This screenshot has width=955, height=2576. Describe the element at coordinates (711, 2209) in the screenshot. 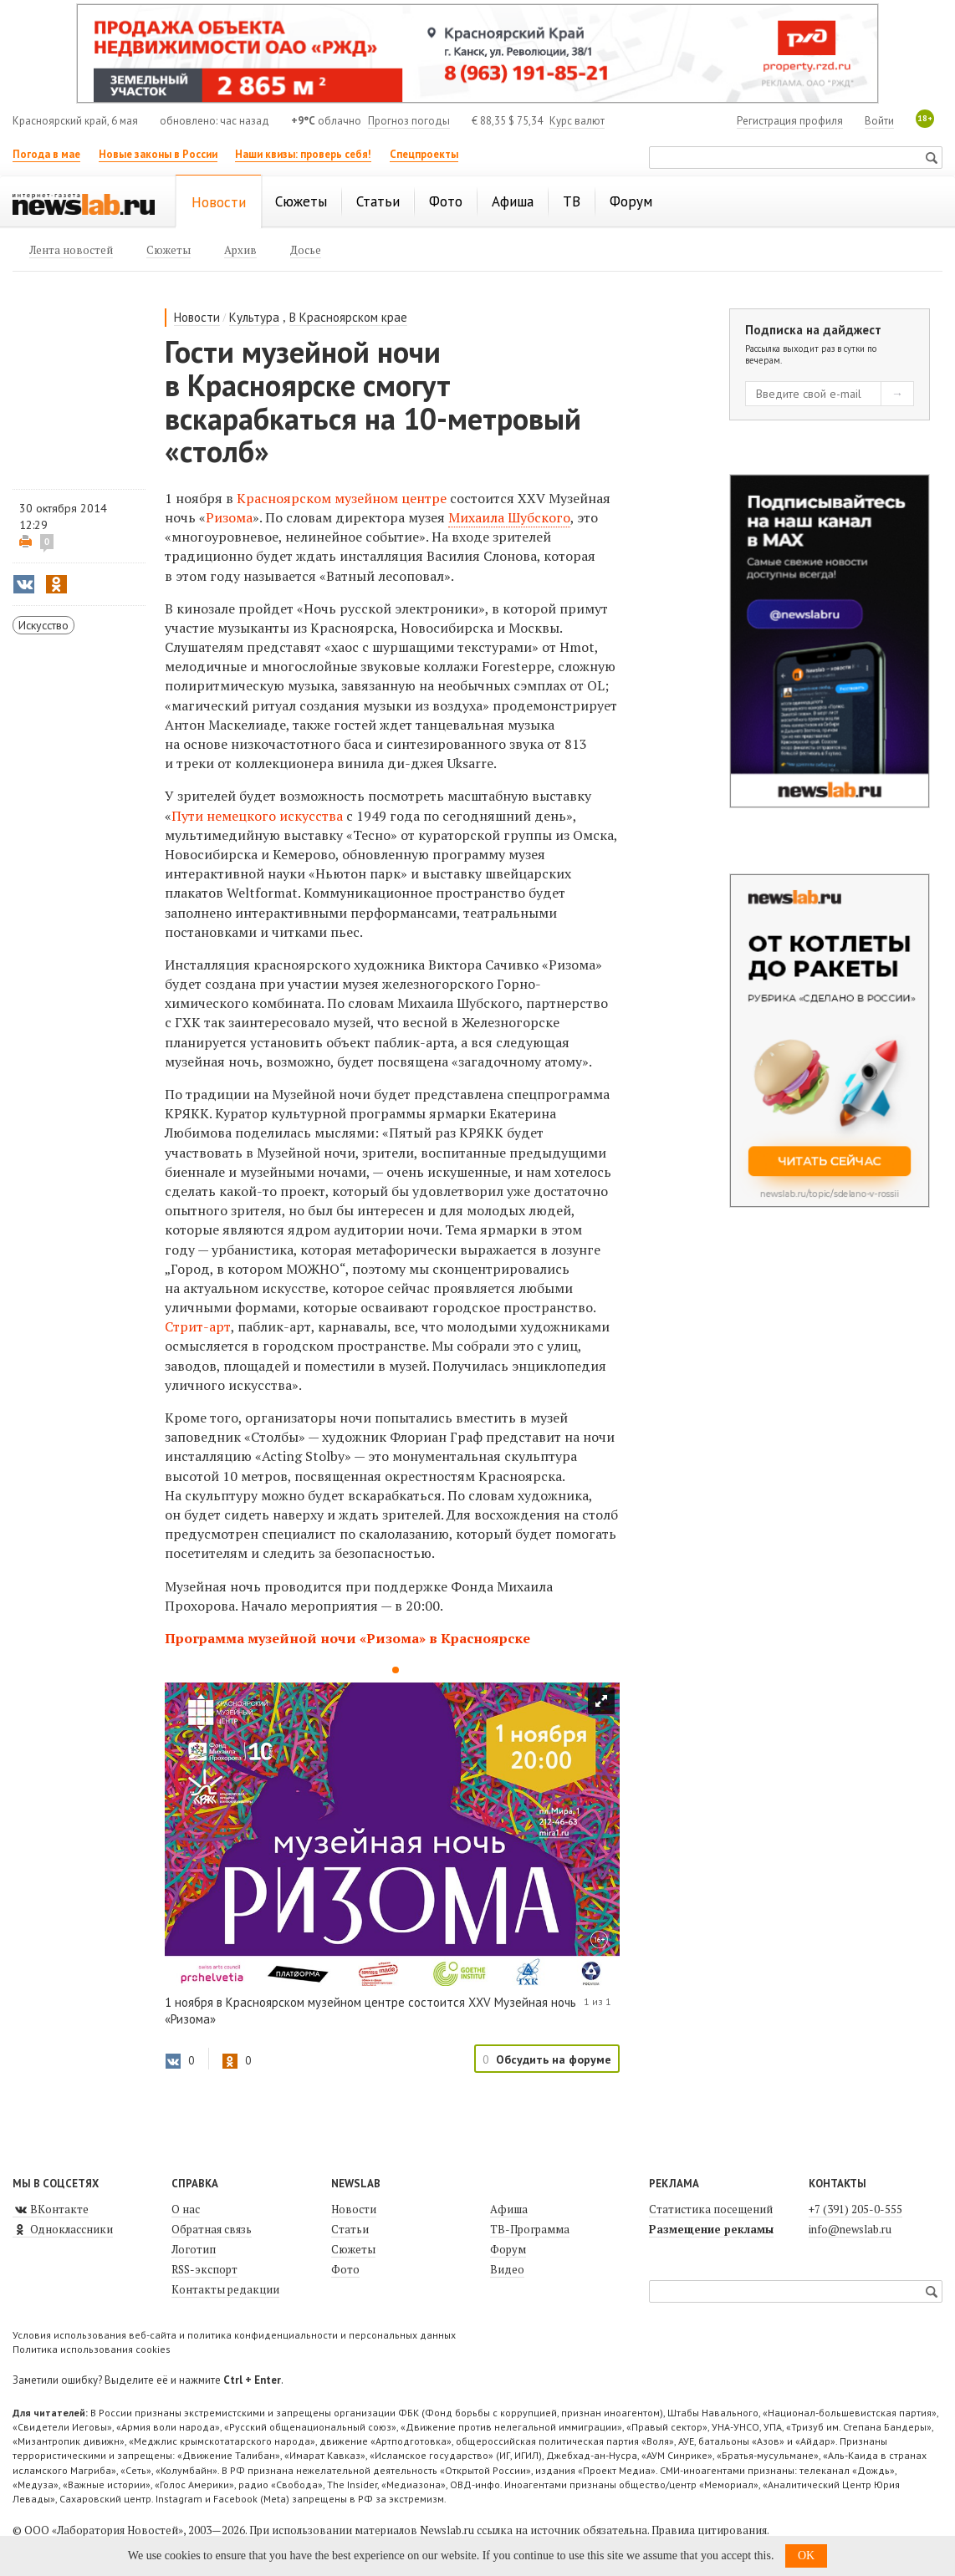

I see `Статистика посещений` at that location.